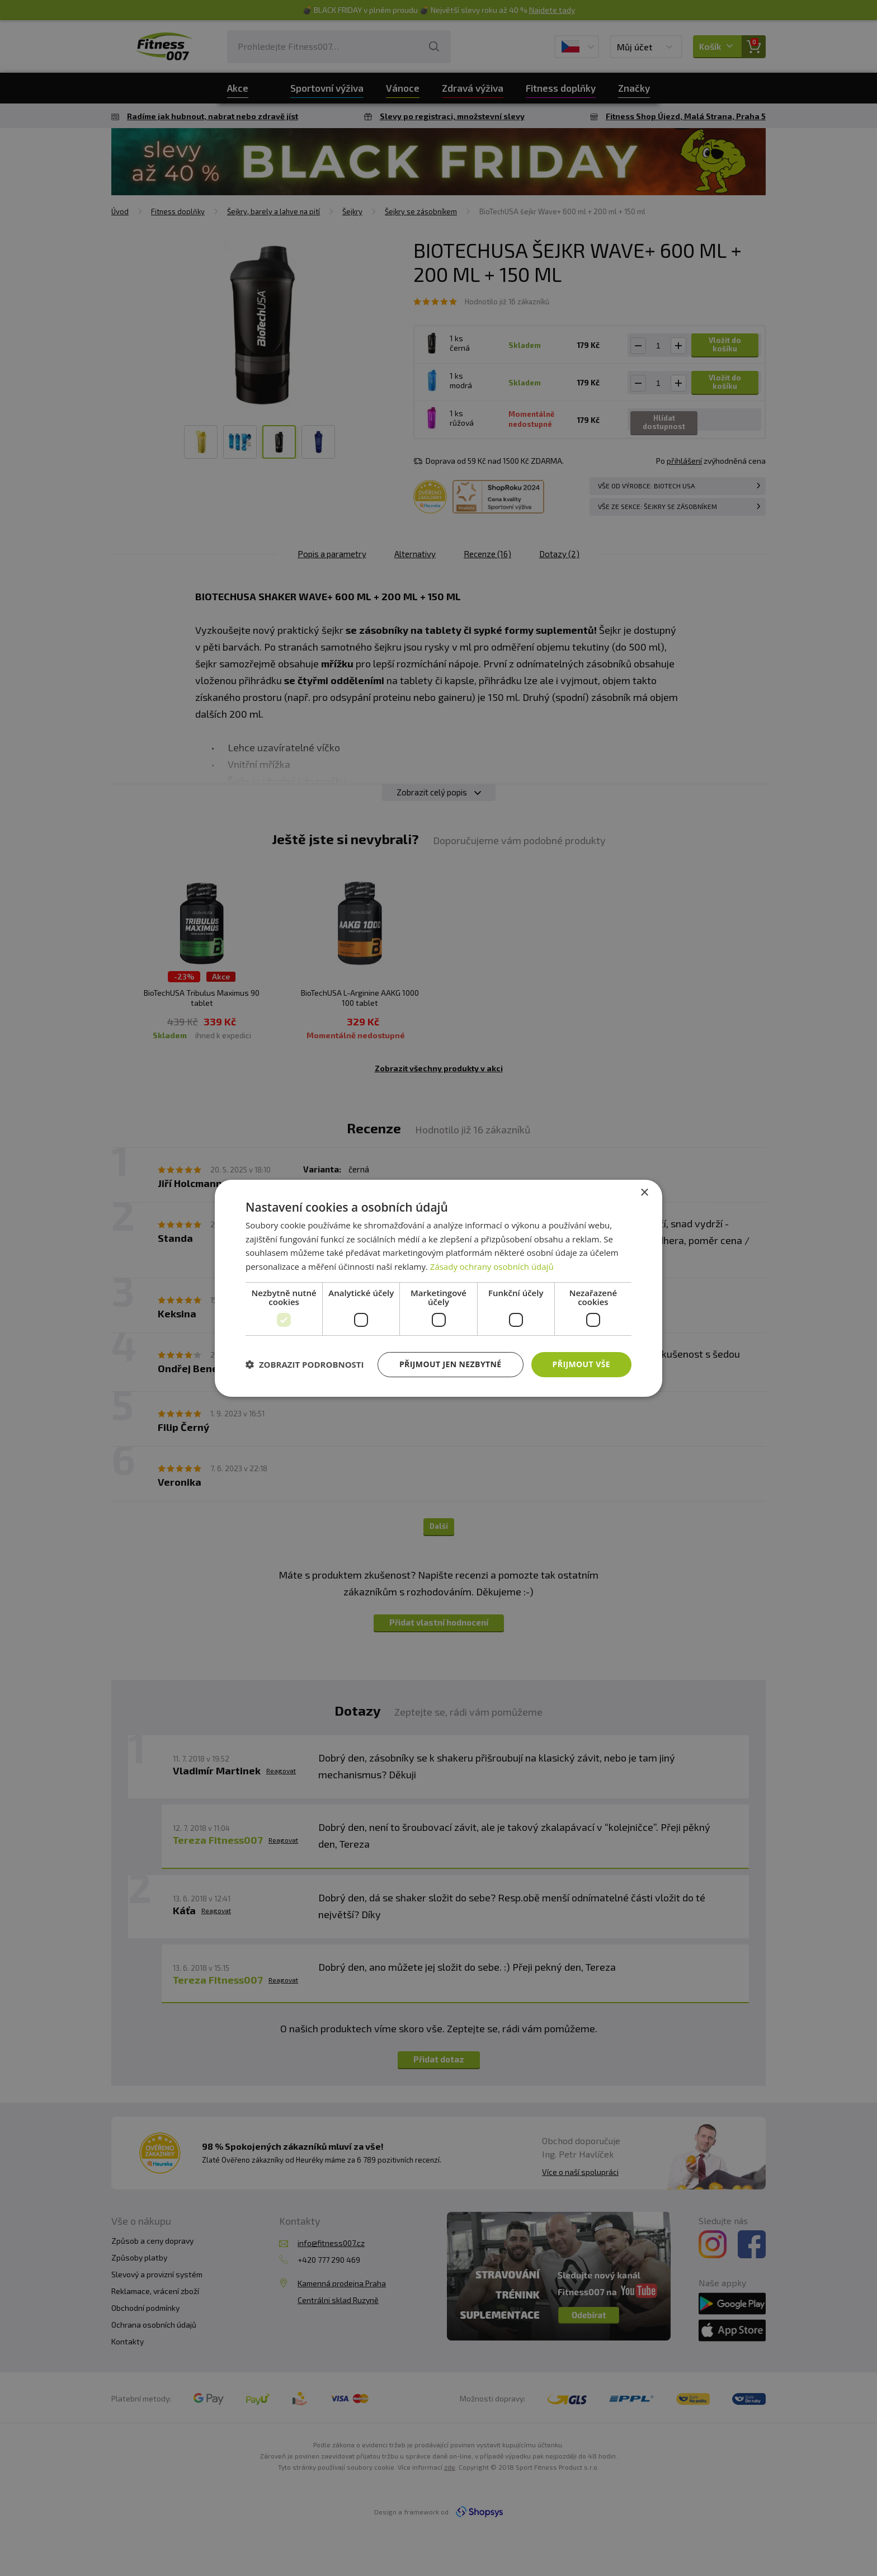 This screenshot has height=2576, width=877. I want to click on × [button], so click(644, 1192).